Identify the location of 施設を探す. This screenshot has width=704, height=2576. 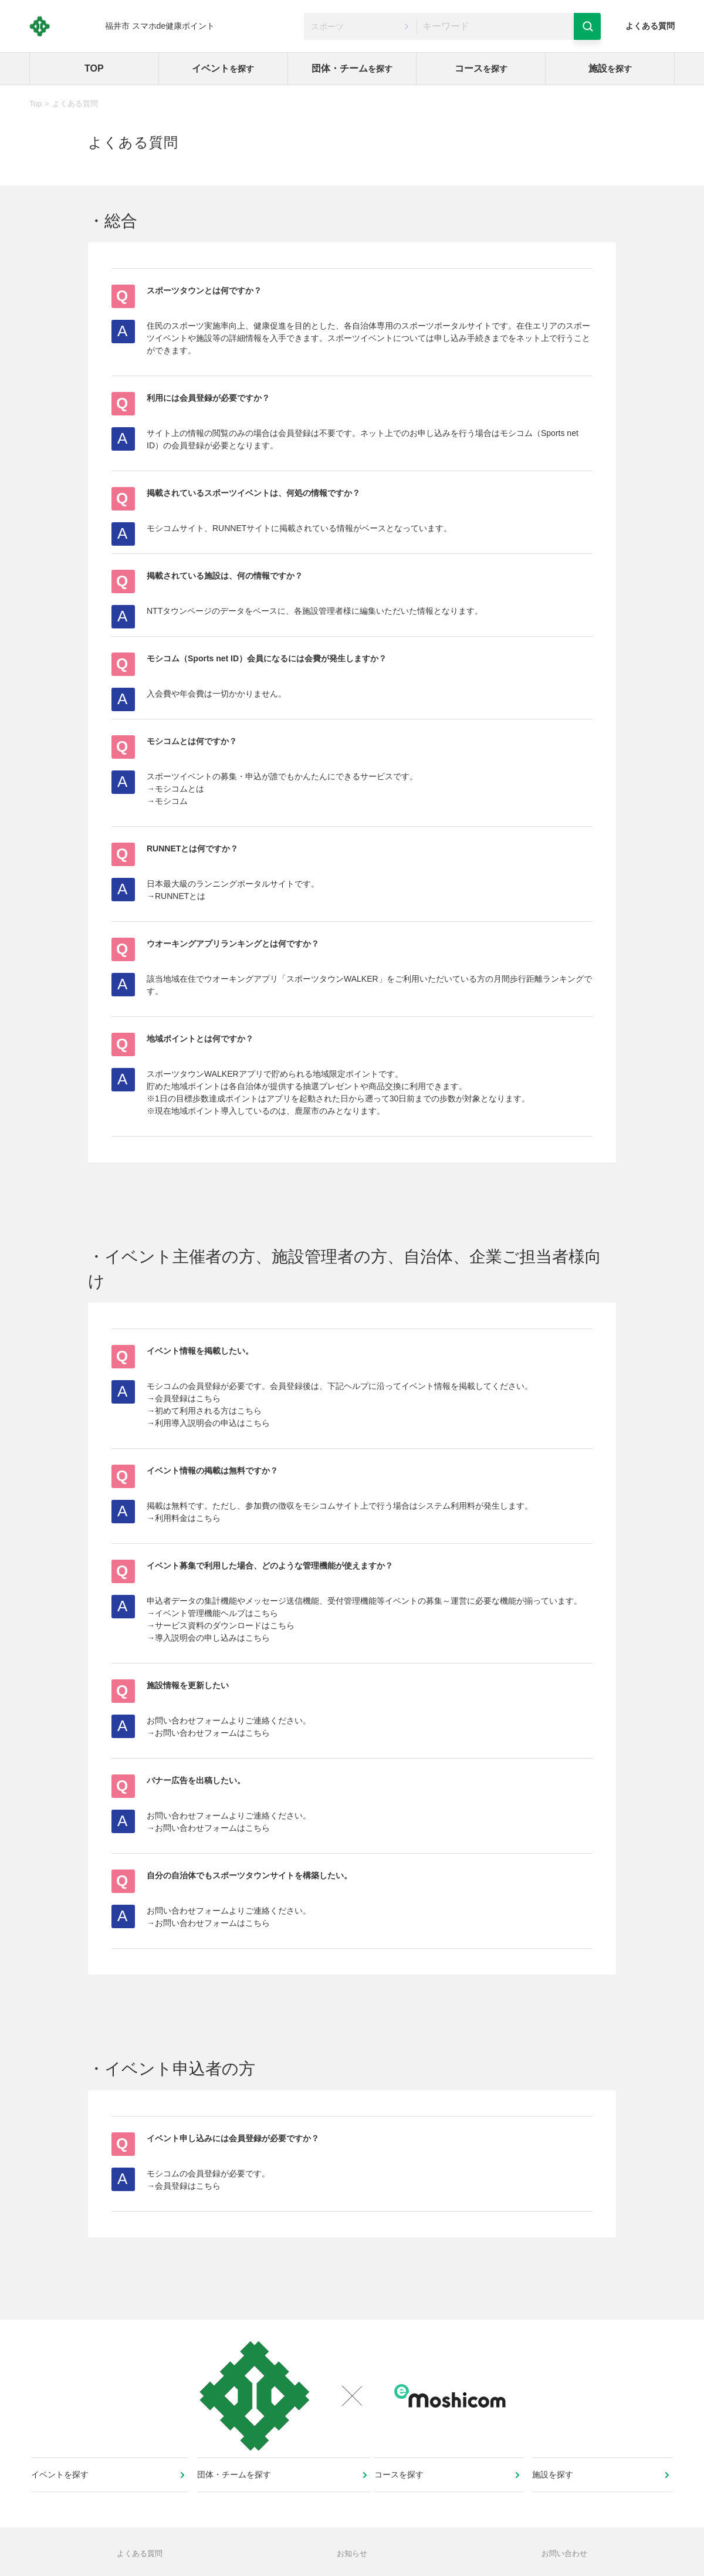
(554, 2493).